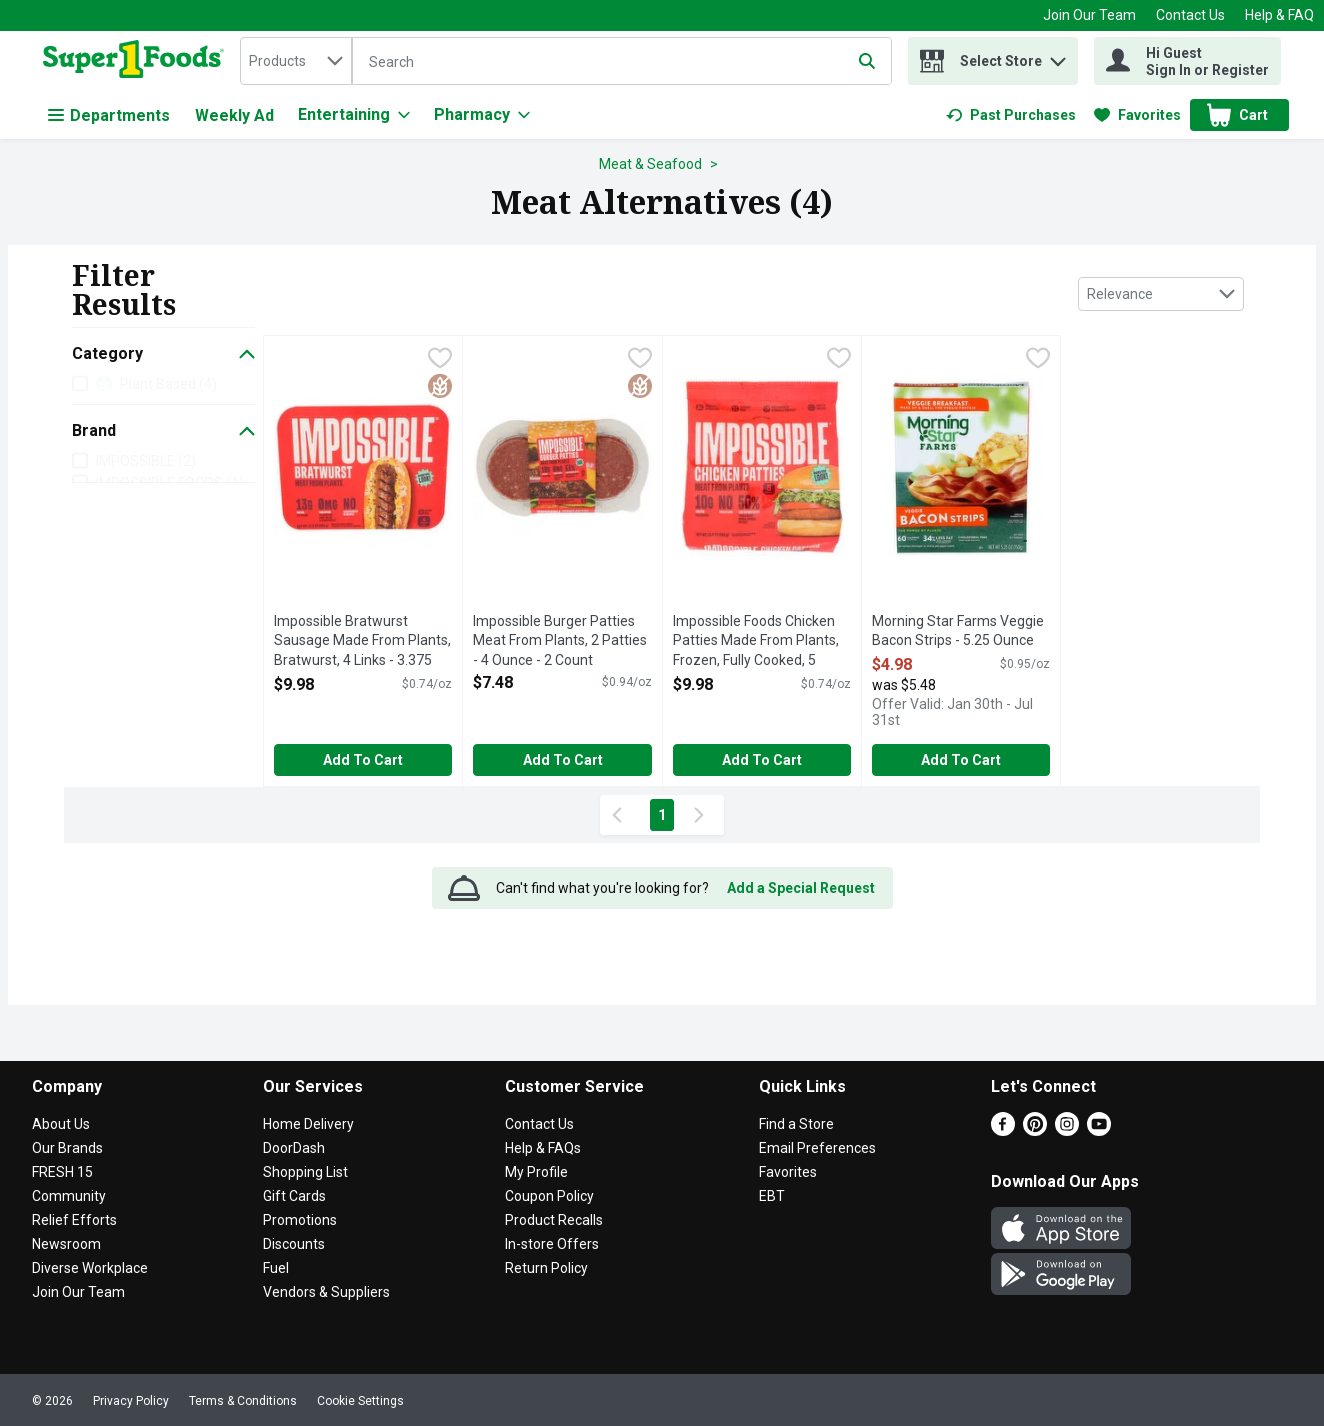 This screenshot has width=1324, height=1426. What do you see at coordinates (801, 888) in the screenshot?
I see `Add a Special Request` at bounding box center [801, 888].